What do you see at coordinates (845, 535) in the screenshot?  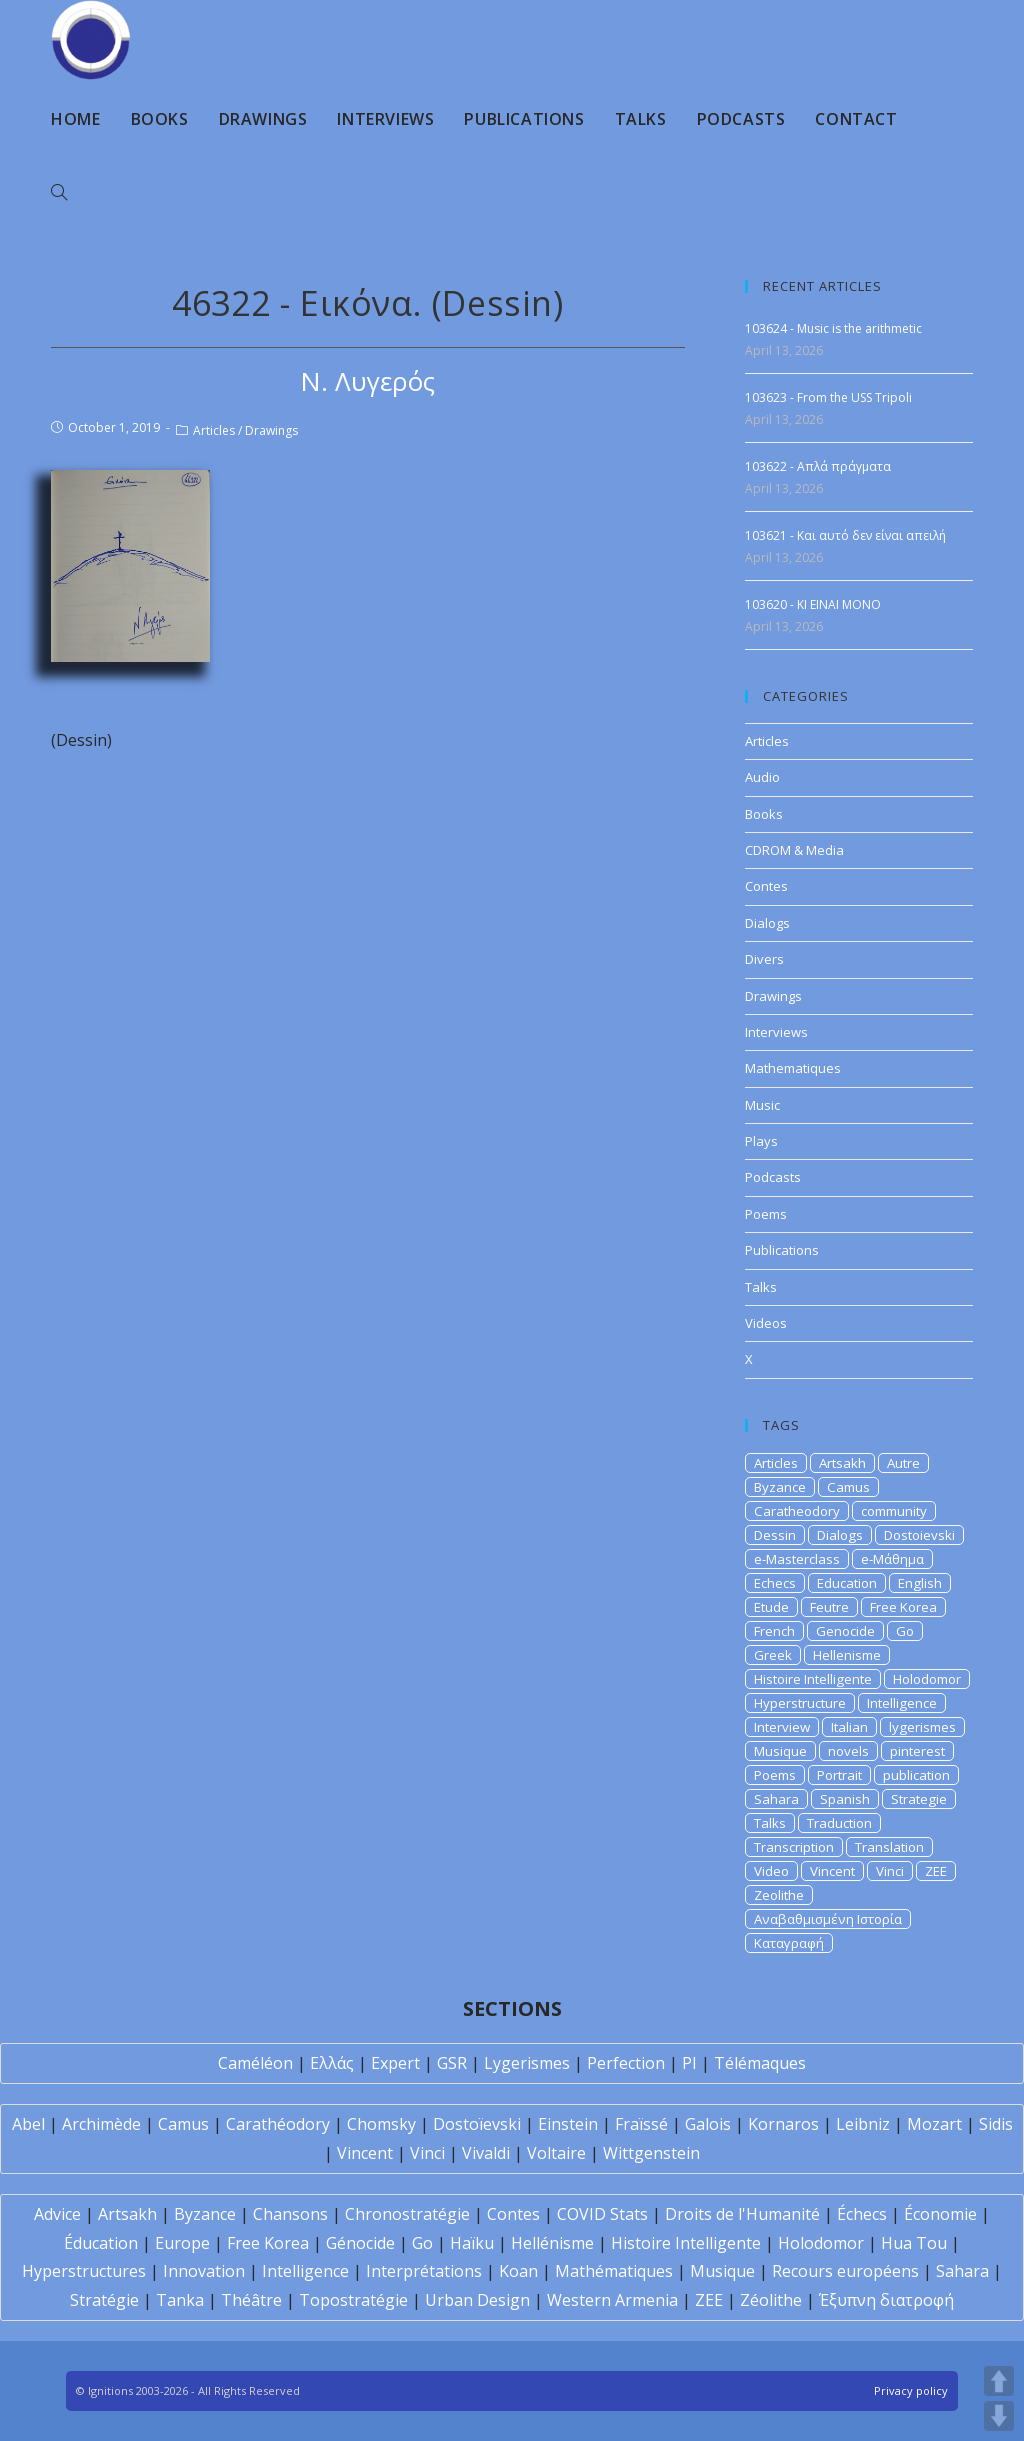 I see `103621 - Και αυτό δεν είναι απειλή` at bounding box center [845, 535].